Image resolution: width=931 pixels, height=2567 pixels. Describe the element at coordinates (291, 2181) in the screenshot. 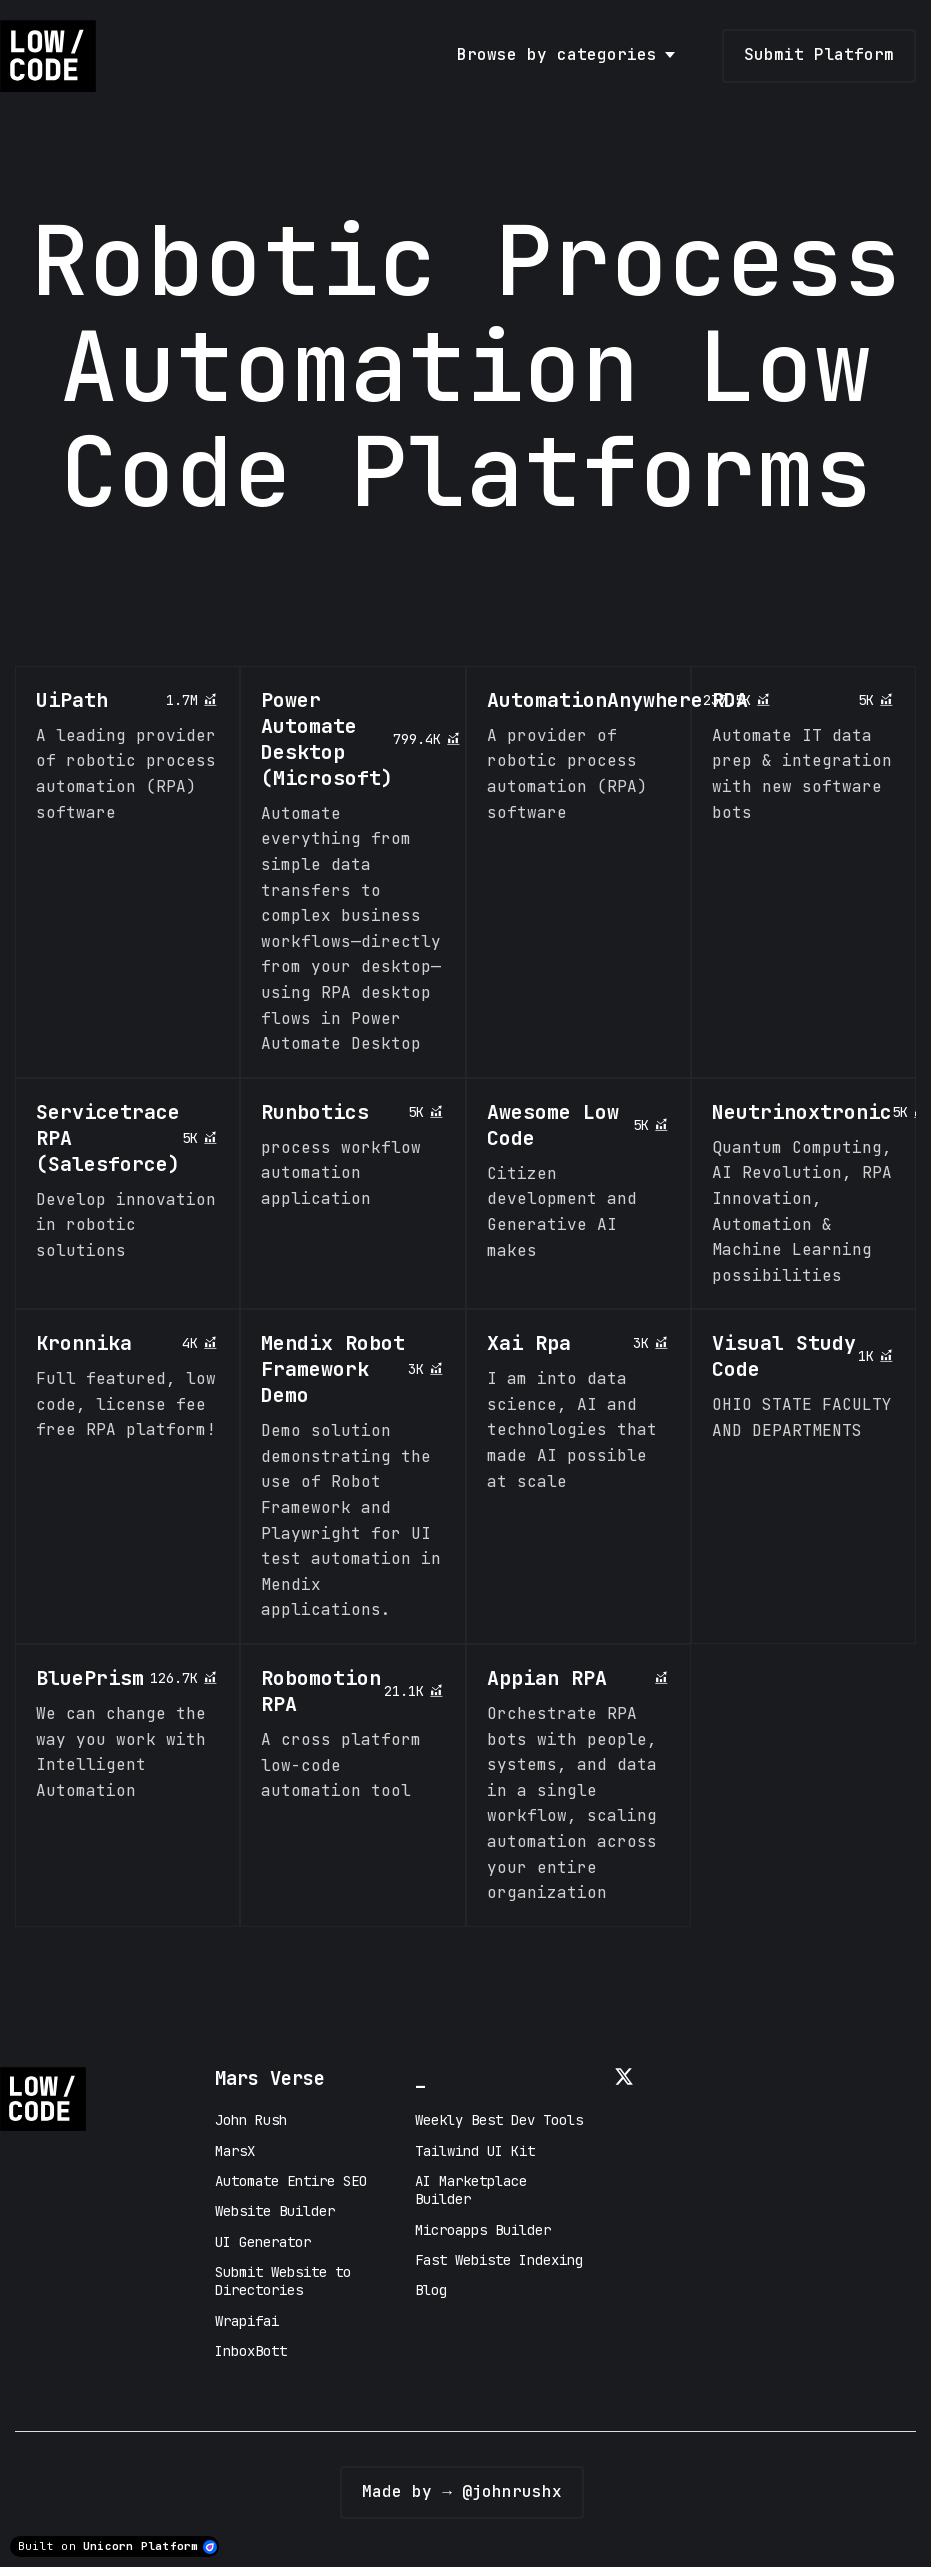

I see `Automate Entire SEO` at that location.